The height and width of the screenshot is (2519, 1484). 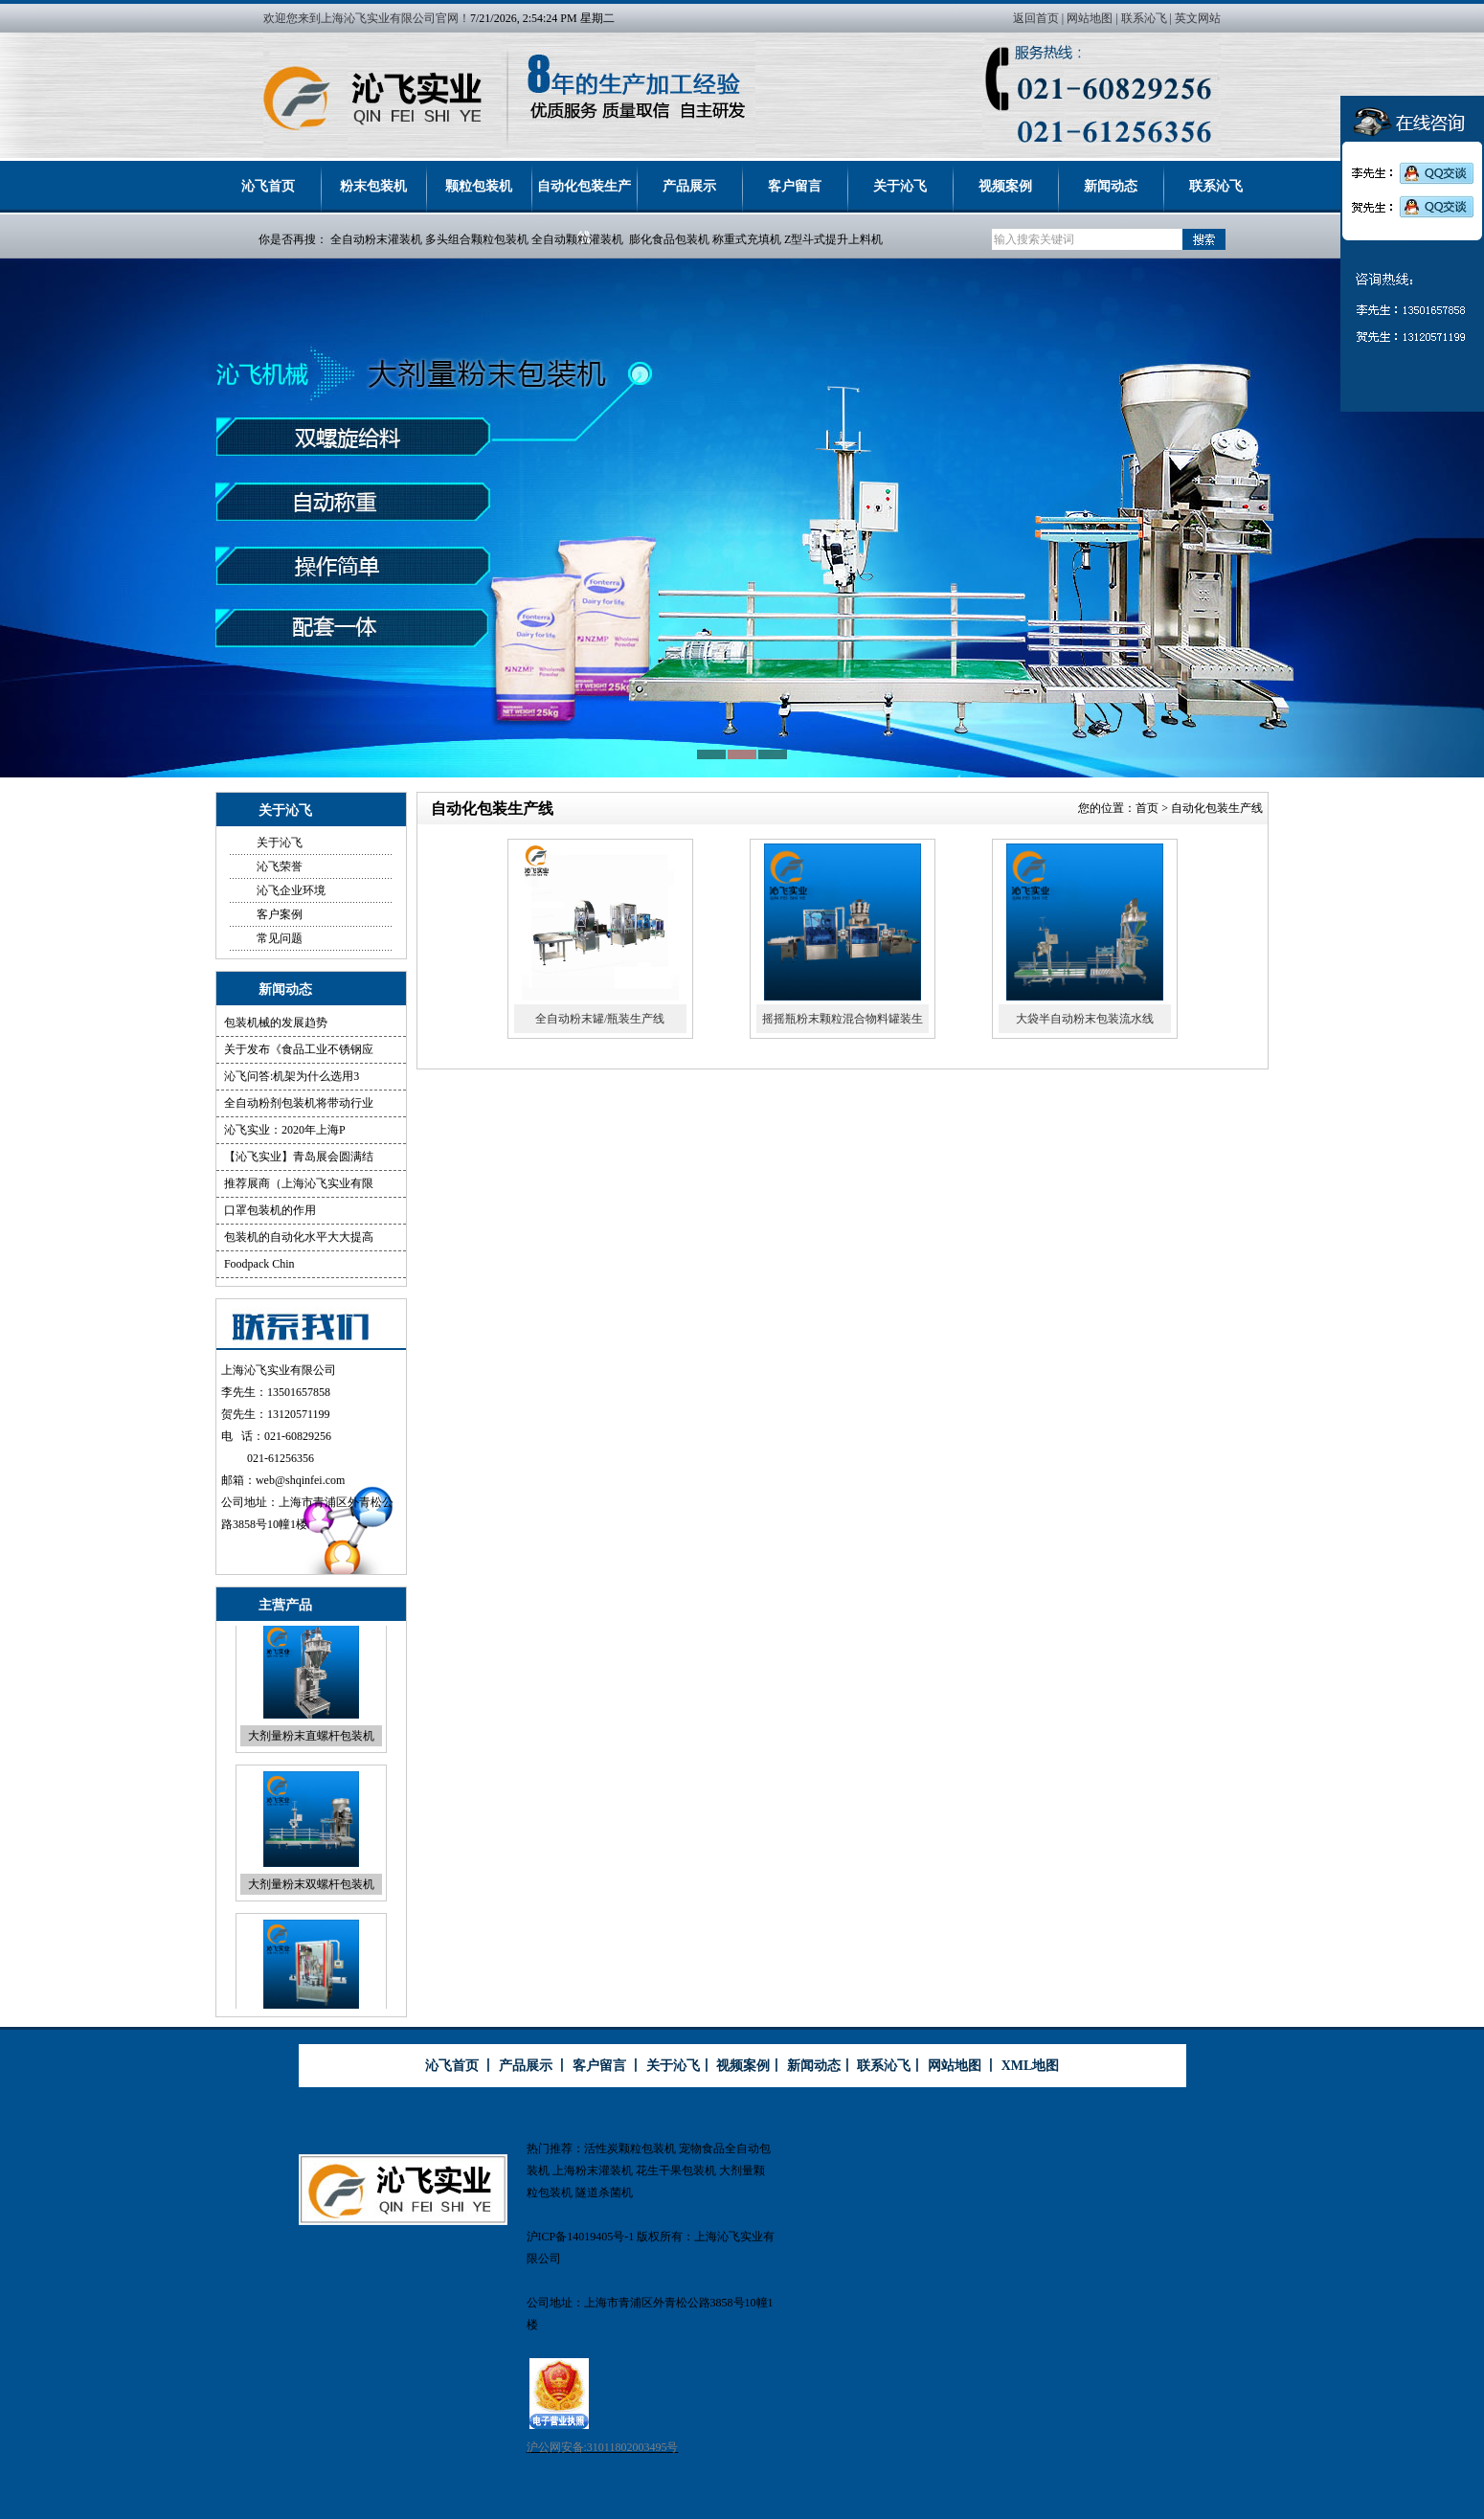 What do you see at coordinates (300, 1480) in the screenshot?
I see `web@shqinfei.com` at bounding box center [300, 1480].